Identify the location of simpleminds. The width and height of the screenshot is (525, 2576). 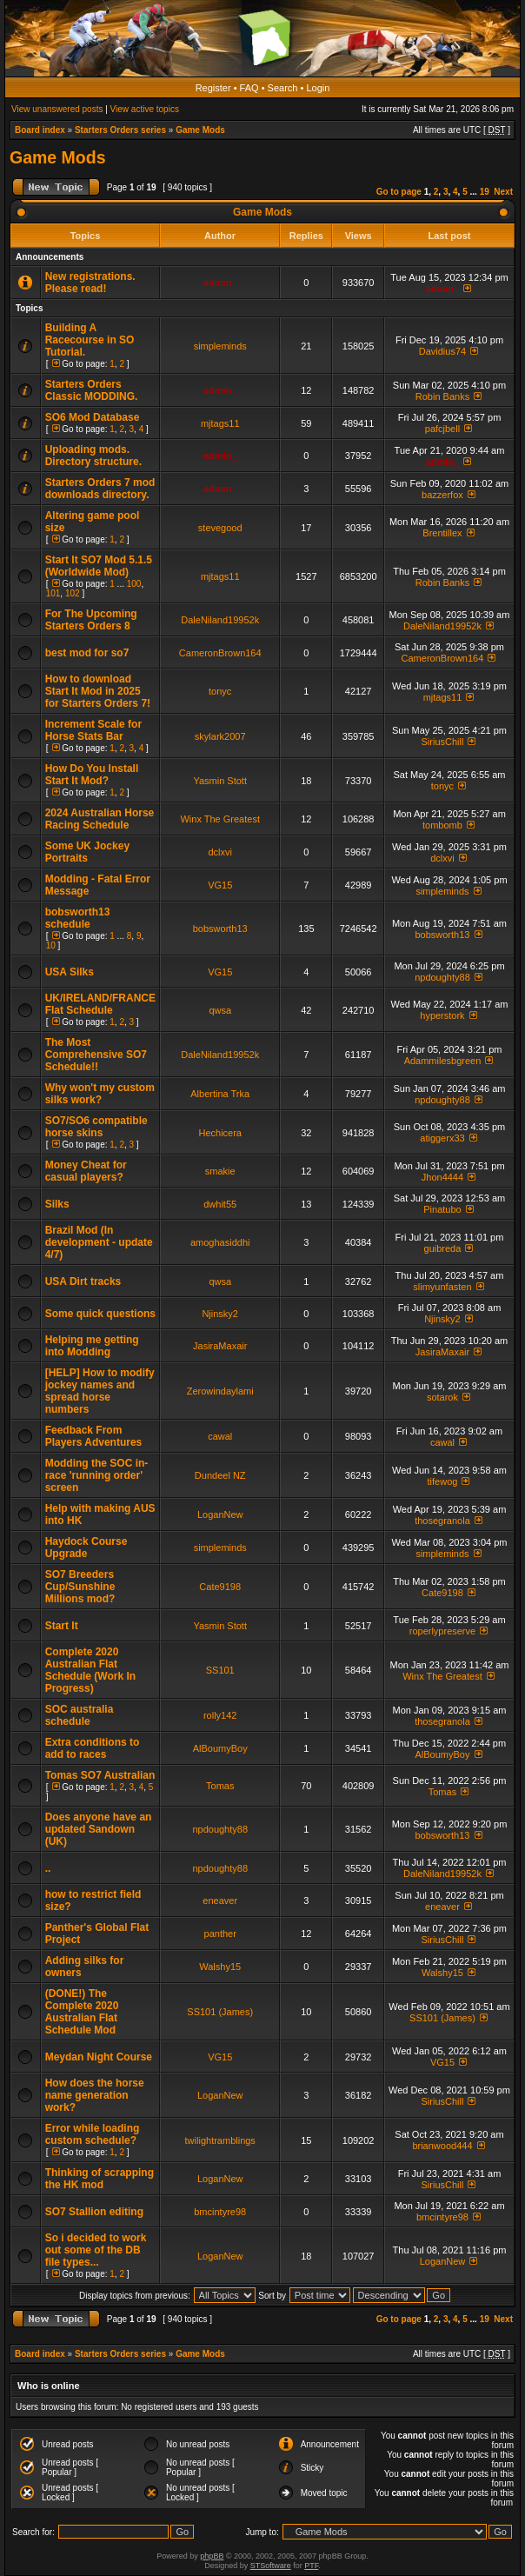
(220, 346).